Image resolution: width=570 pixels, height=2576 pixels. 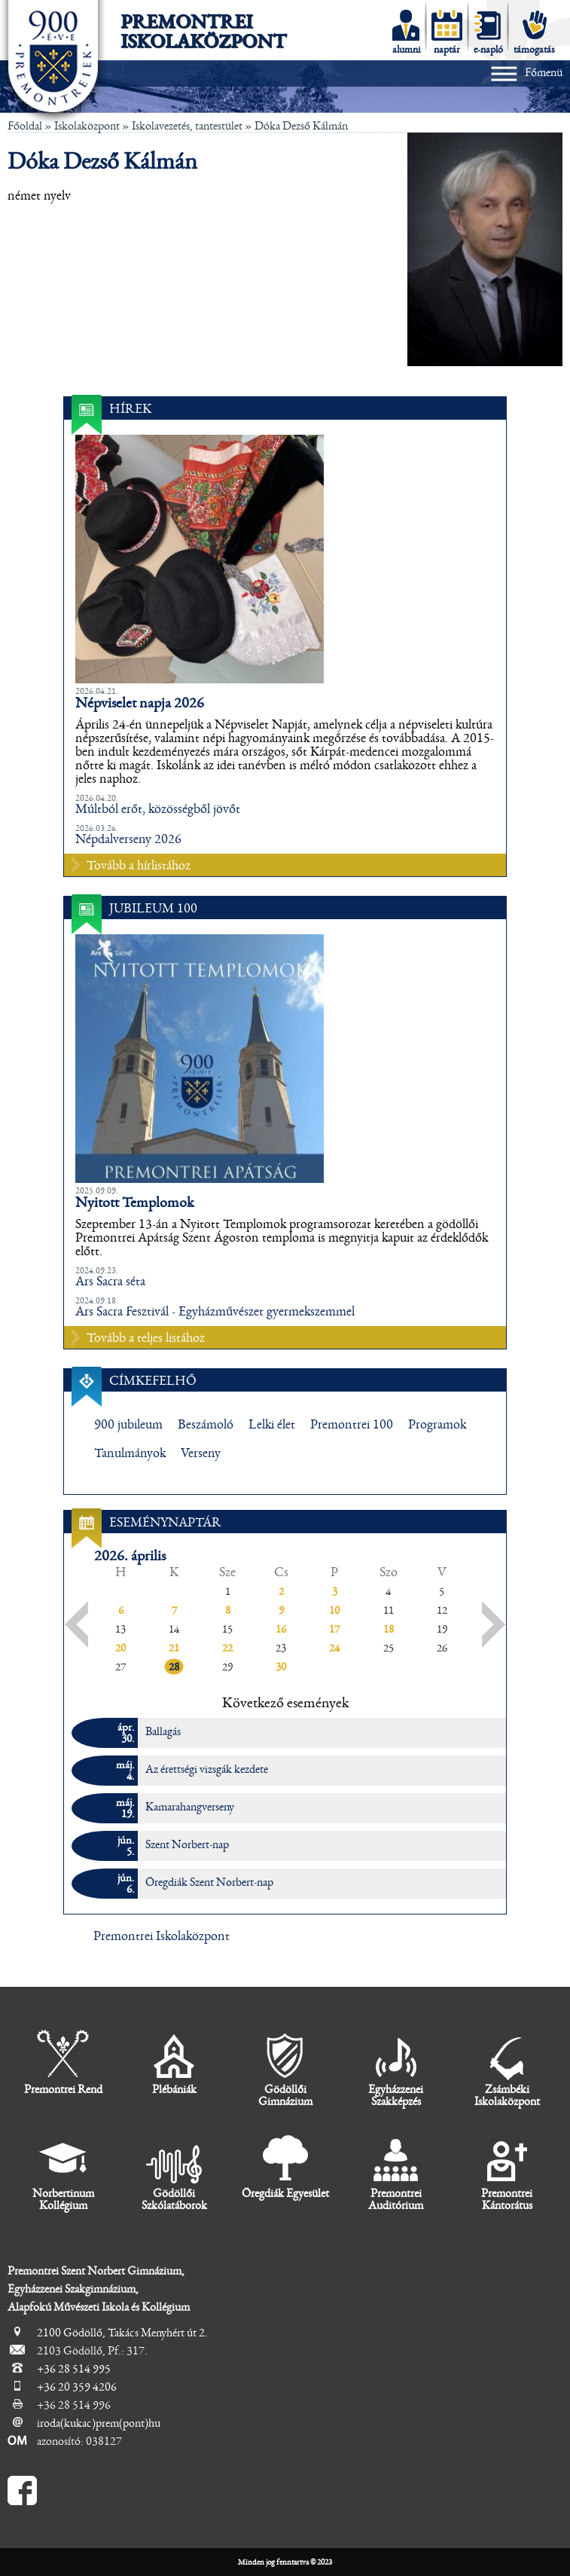 I want to click on Tovább a hírlistához, so click(x=139, y=865).